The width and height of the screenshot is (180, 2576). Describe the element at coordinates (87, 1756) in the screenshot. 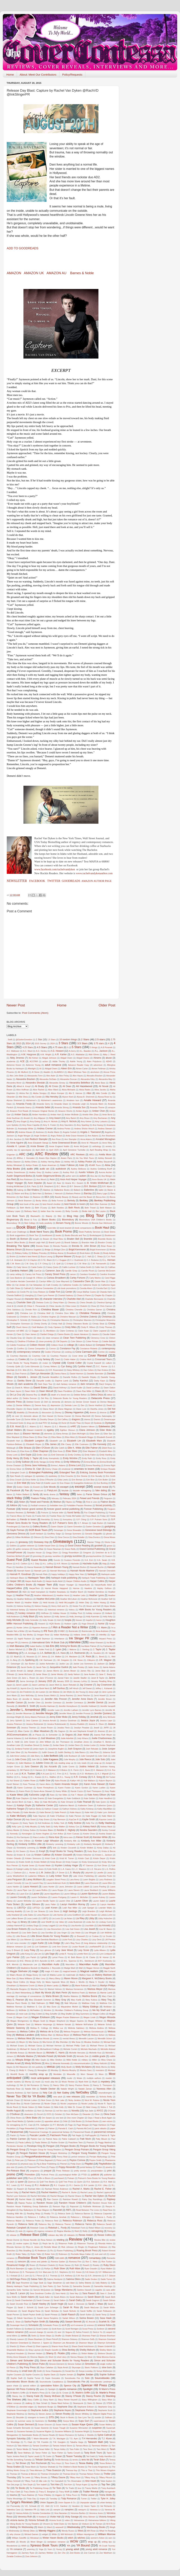

I see `Julie Campbell` at that location.